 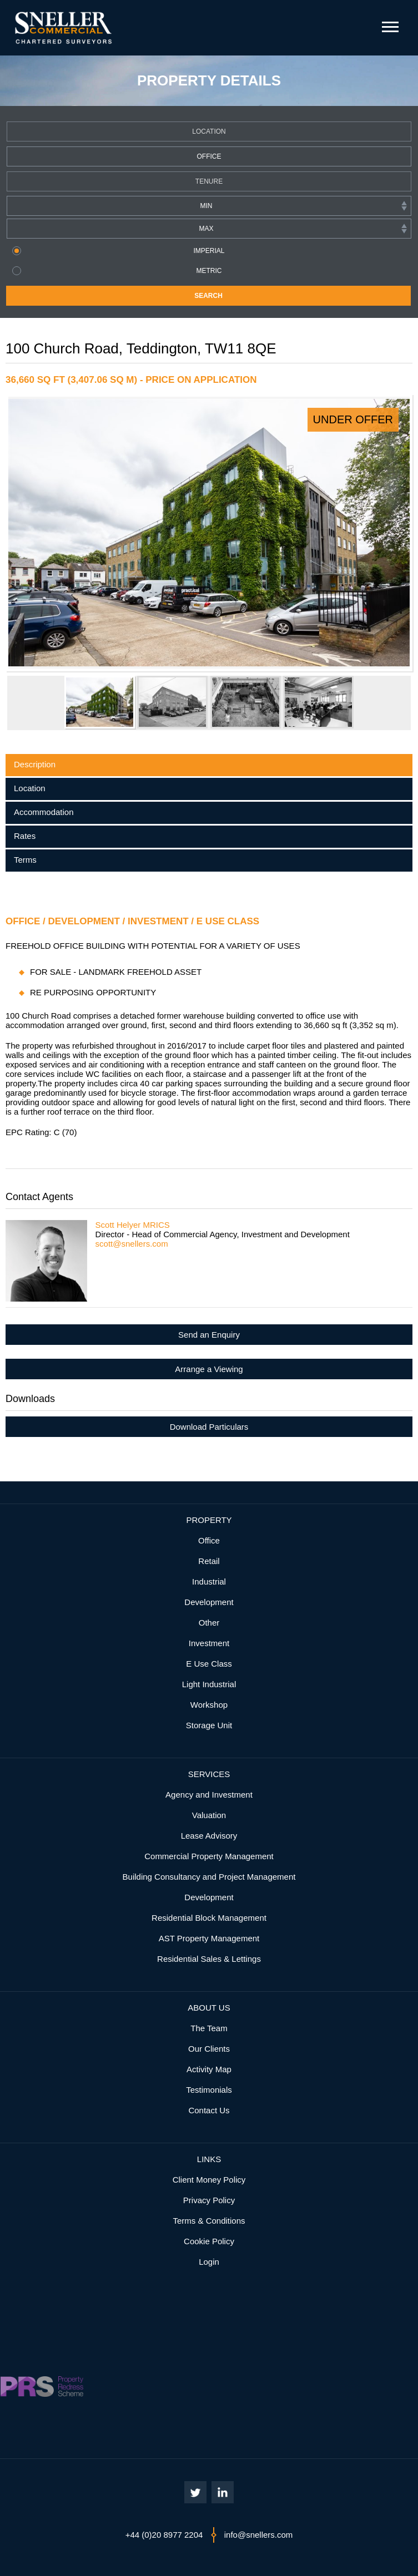 What do you see at coordinates (44, 812) in the screenshot?
I see `Accommodation` at bounding box center [44, 812].